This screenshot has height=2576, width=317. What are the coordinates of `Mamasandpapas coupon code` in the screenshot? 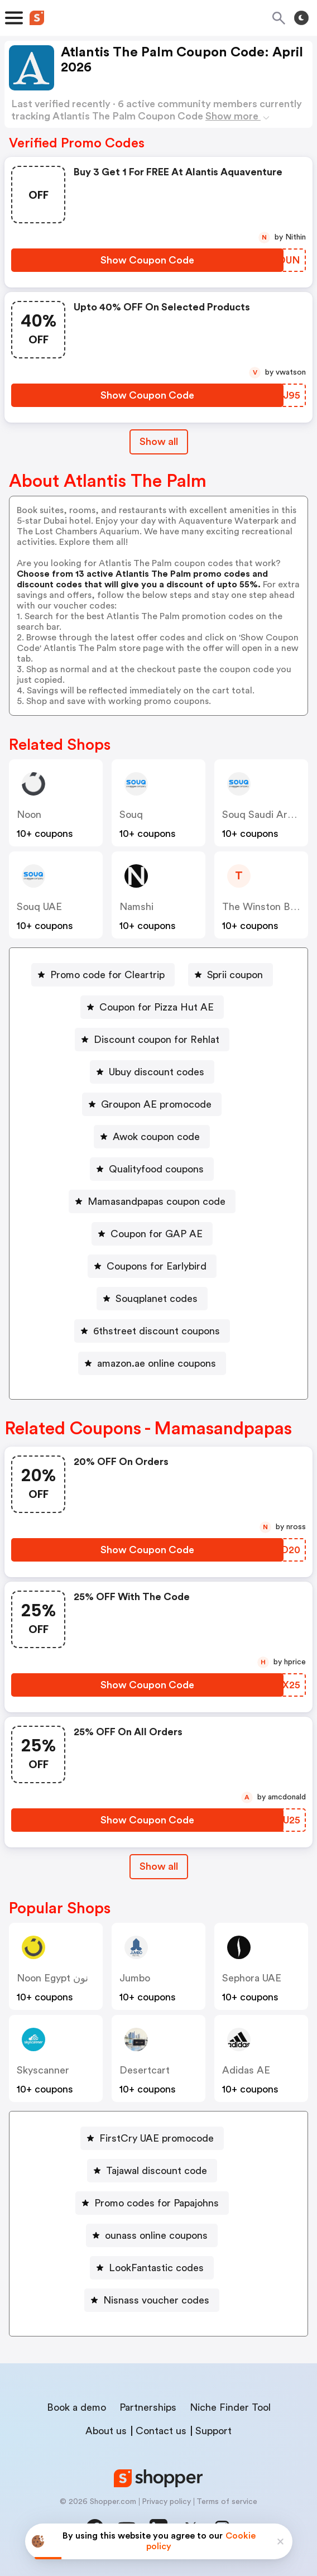 It's located at (156, 1201).